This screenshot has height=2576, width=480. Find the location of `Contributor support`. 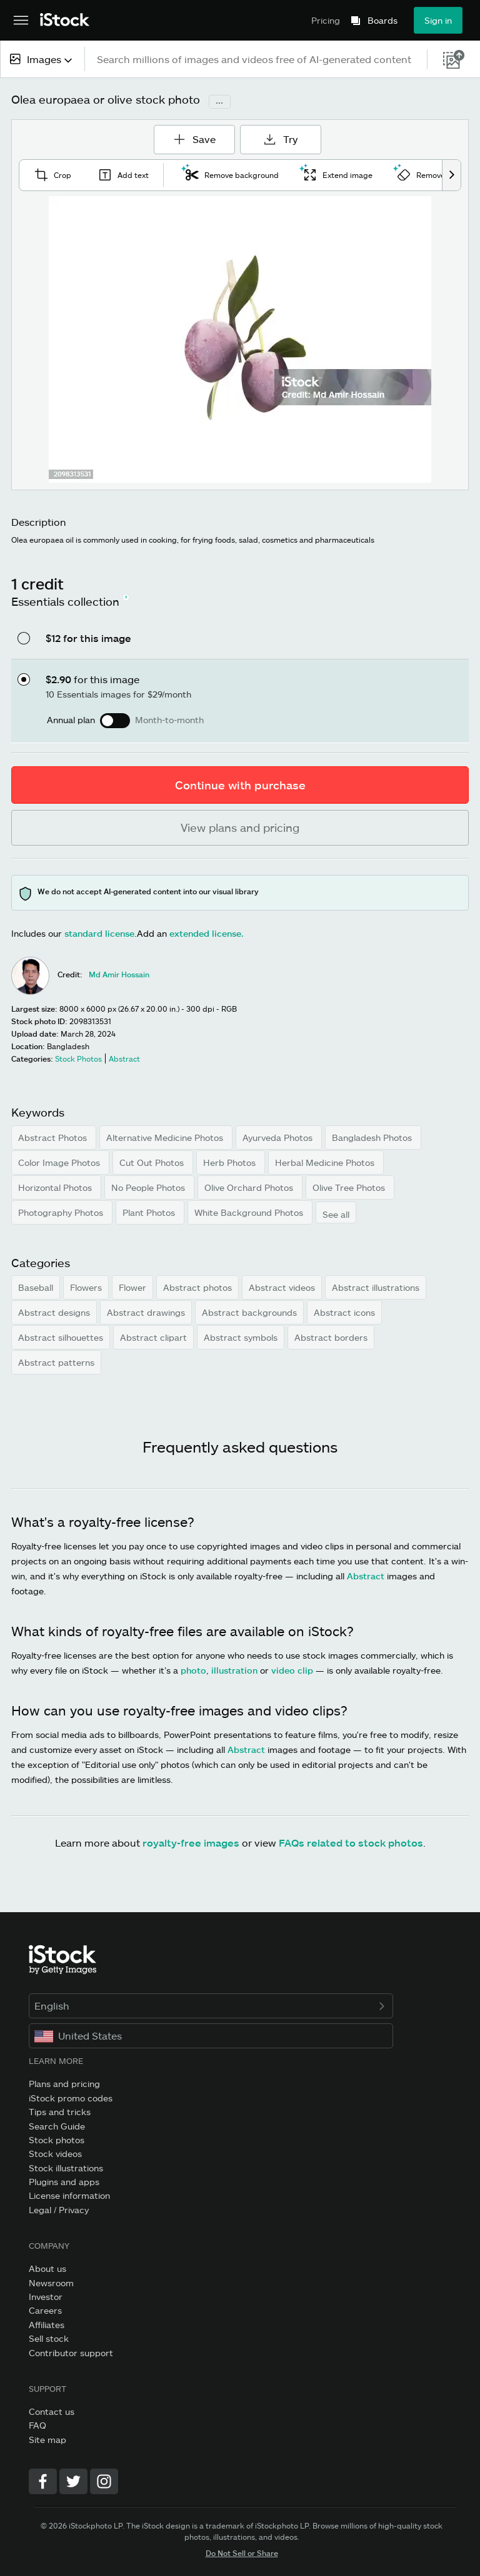

Contributor support is located at coordinates (71, 2352).